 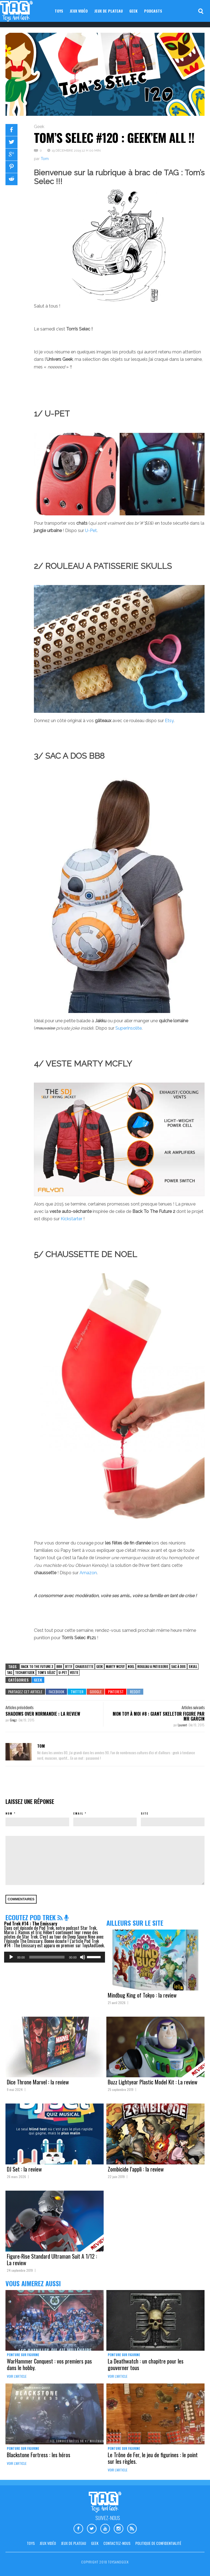 I want to click on Peinture sur figurine, so click(x=23, y=2355).